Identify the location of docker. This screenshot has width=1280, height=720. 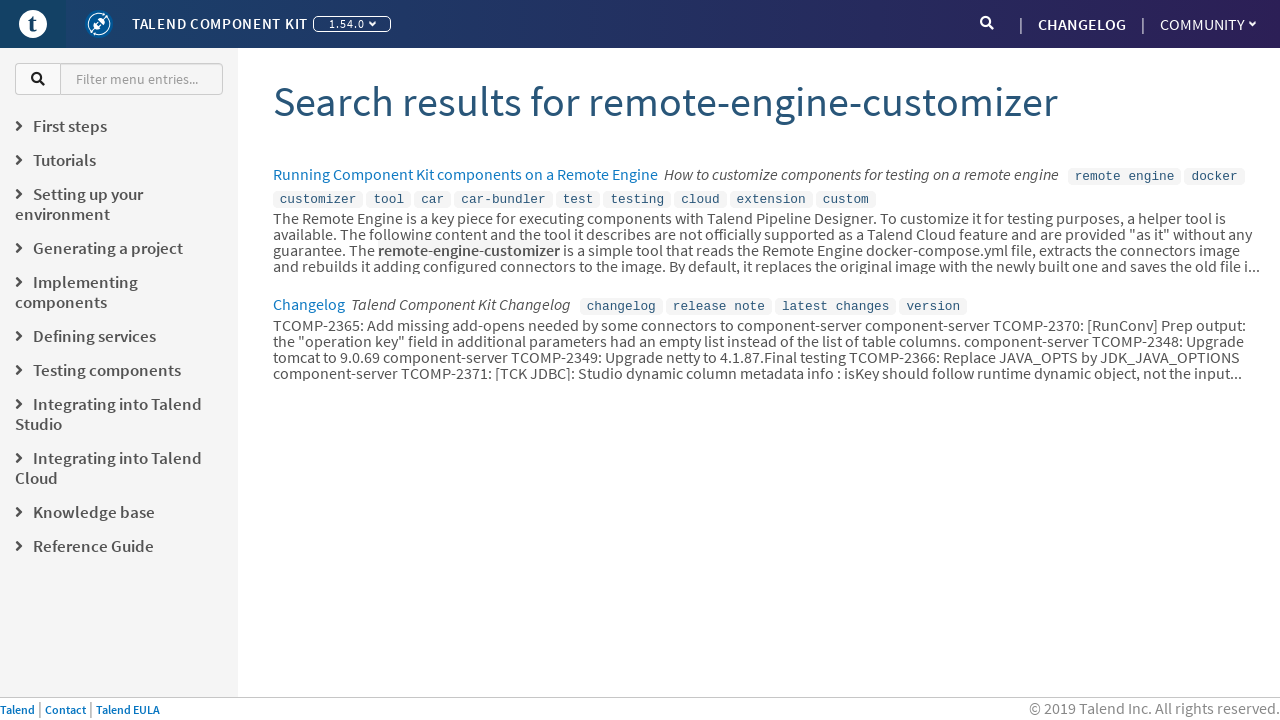
(1214, 175).